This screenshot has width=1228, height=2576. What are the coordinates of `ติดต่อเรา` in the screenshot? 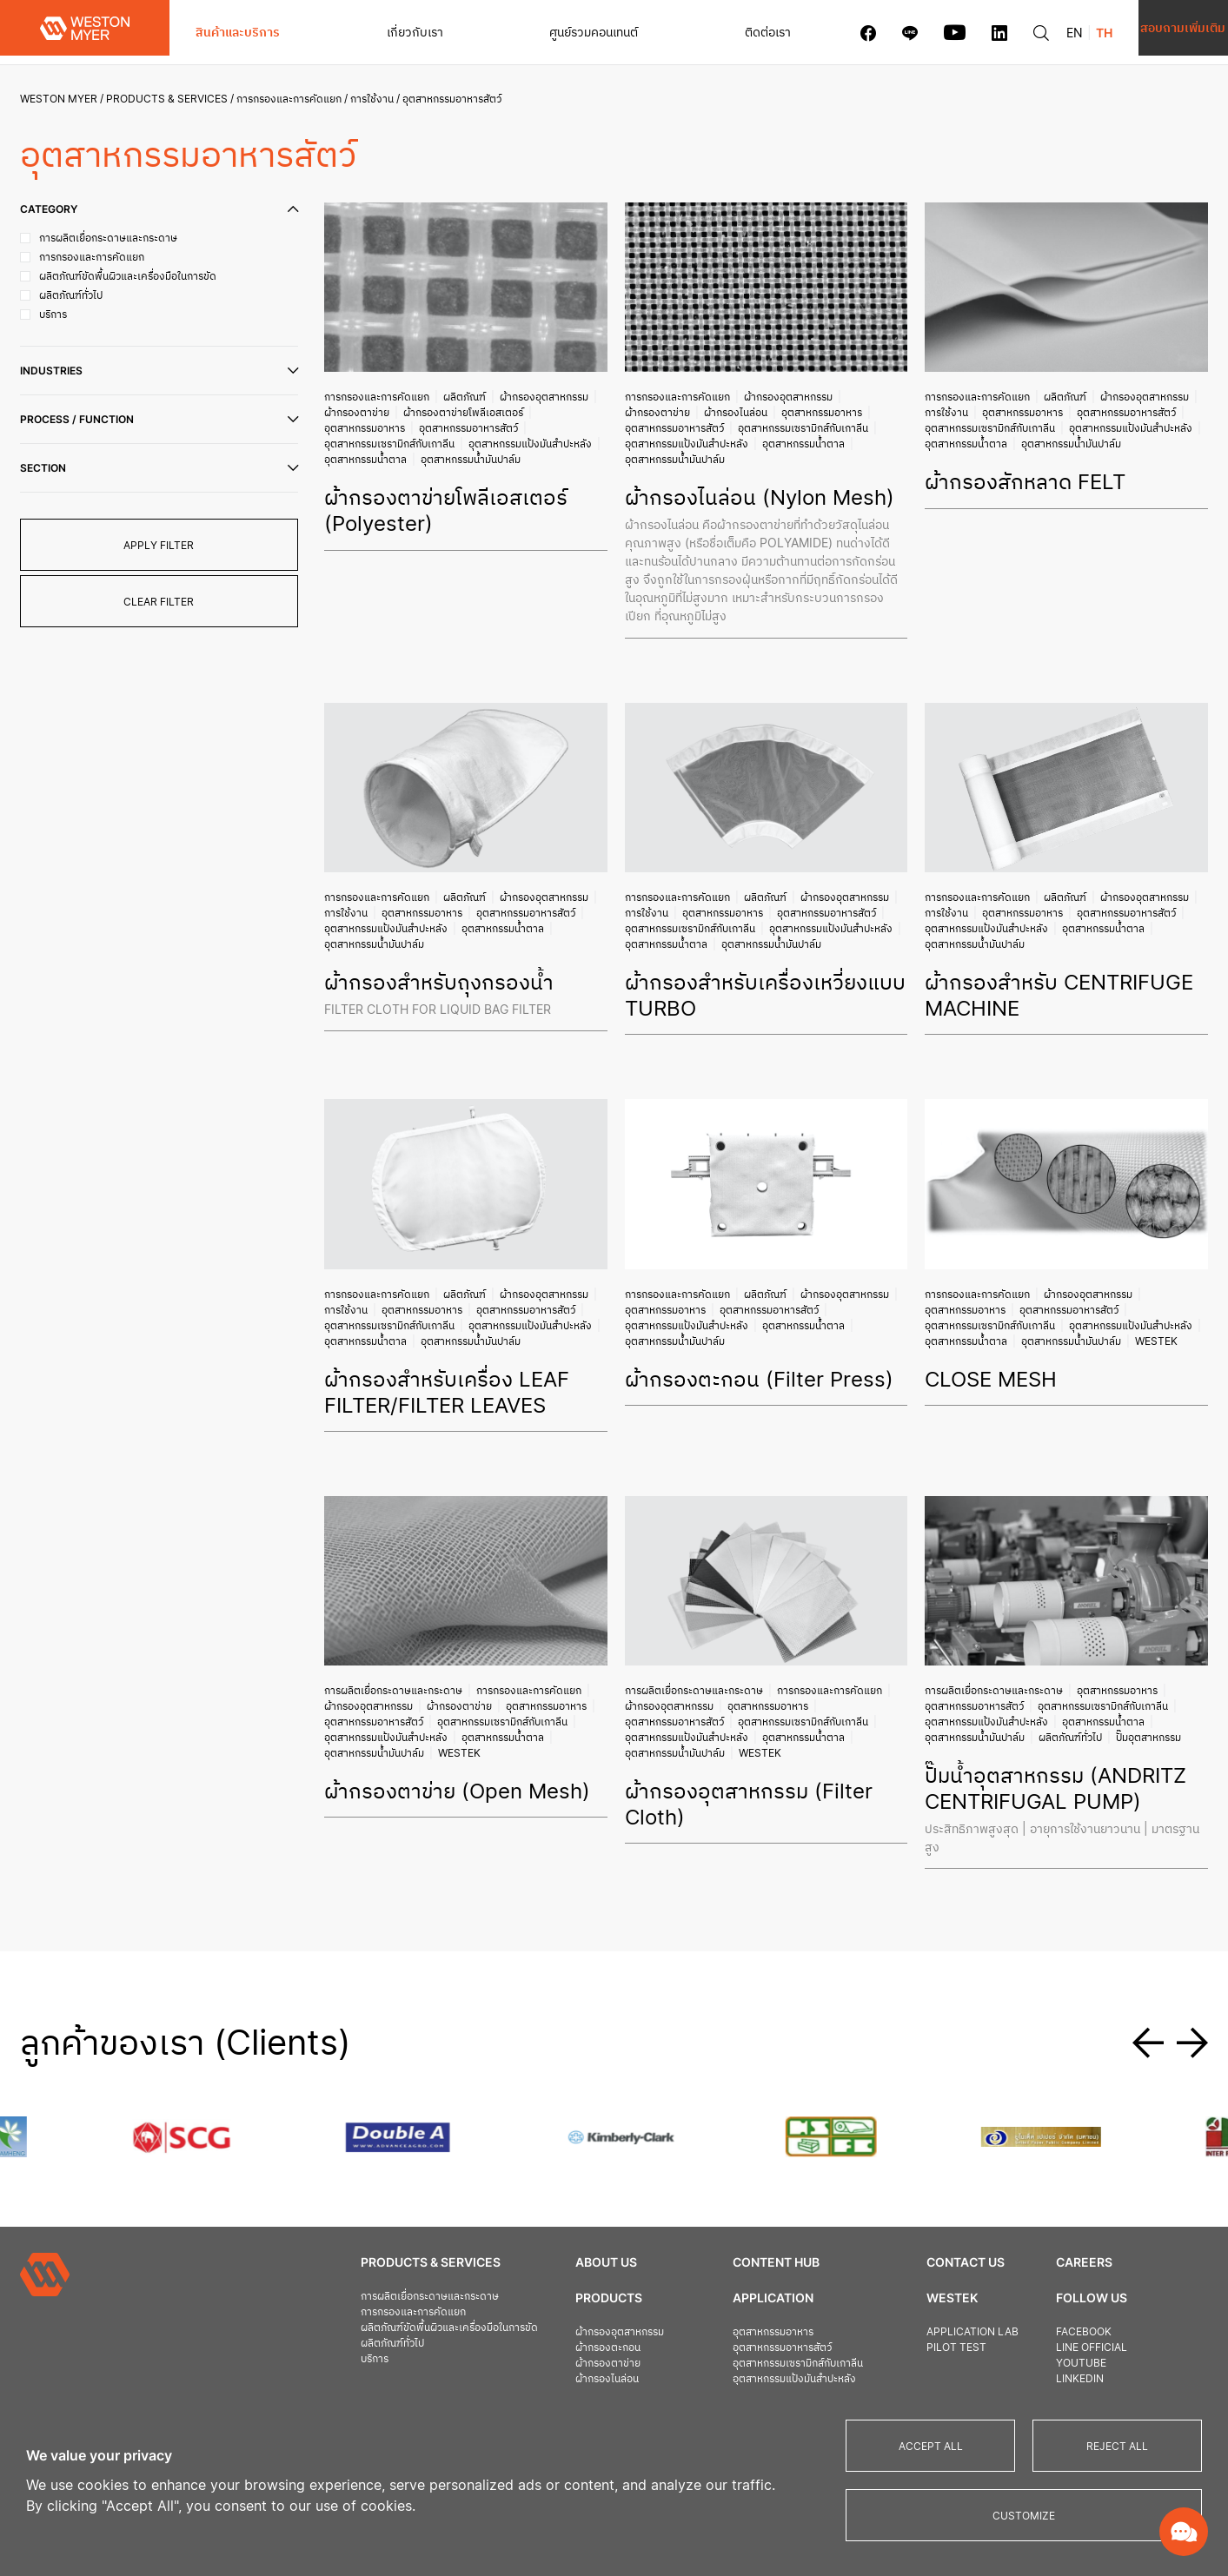 It's located at (688, 31).